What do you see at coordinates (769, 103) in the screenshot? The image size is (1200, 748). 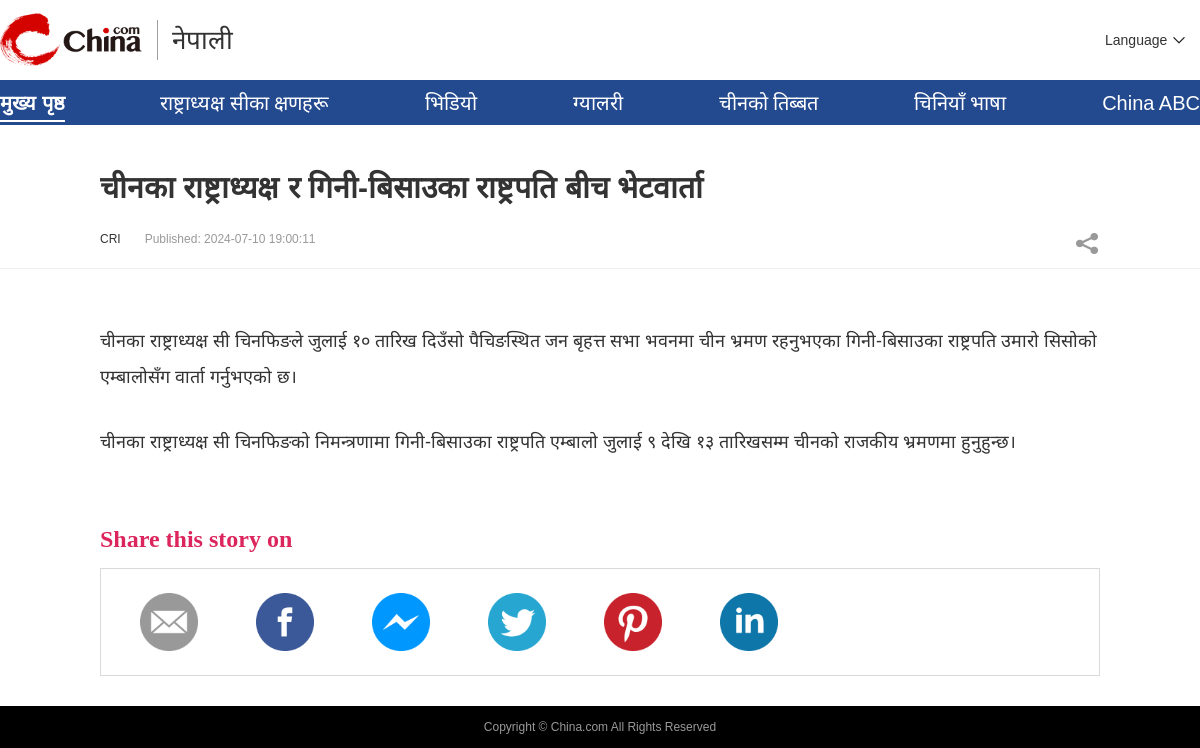 I see `चीनको तिब्बत` at bounding box center [769, 103].